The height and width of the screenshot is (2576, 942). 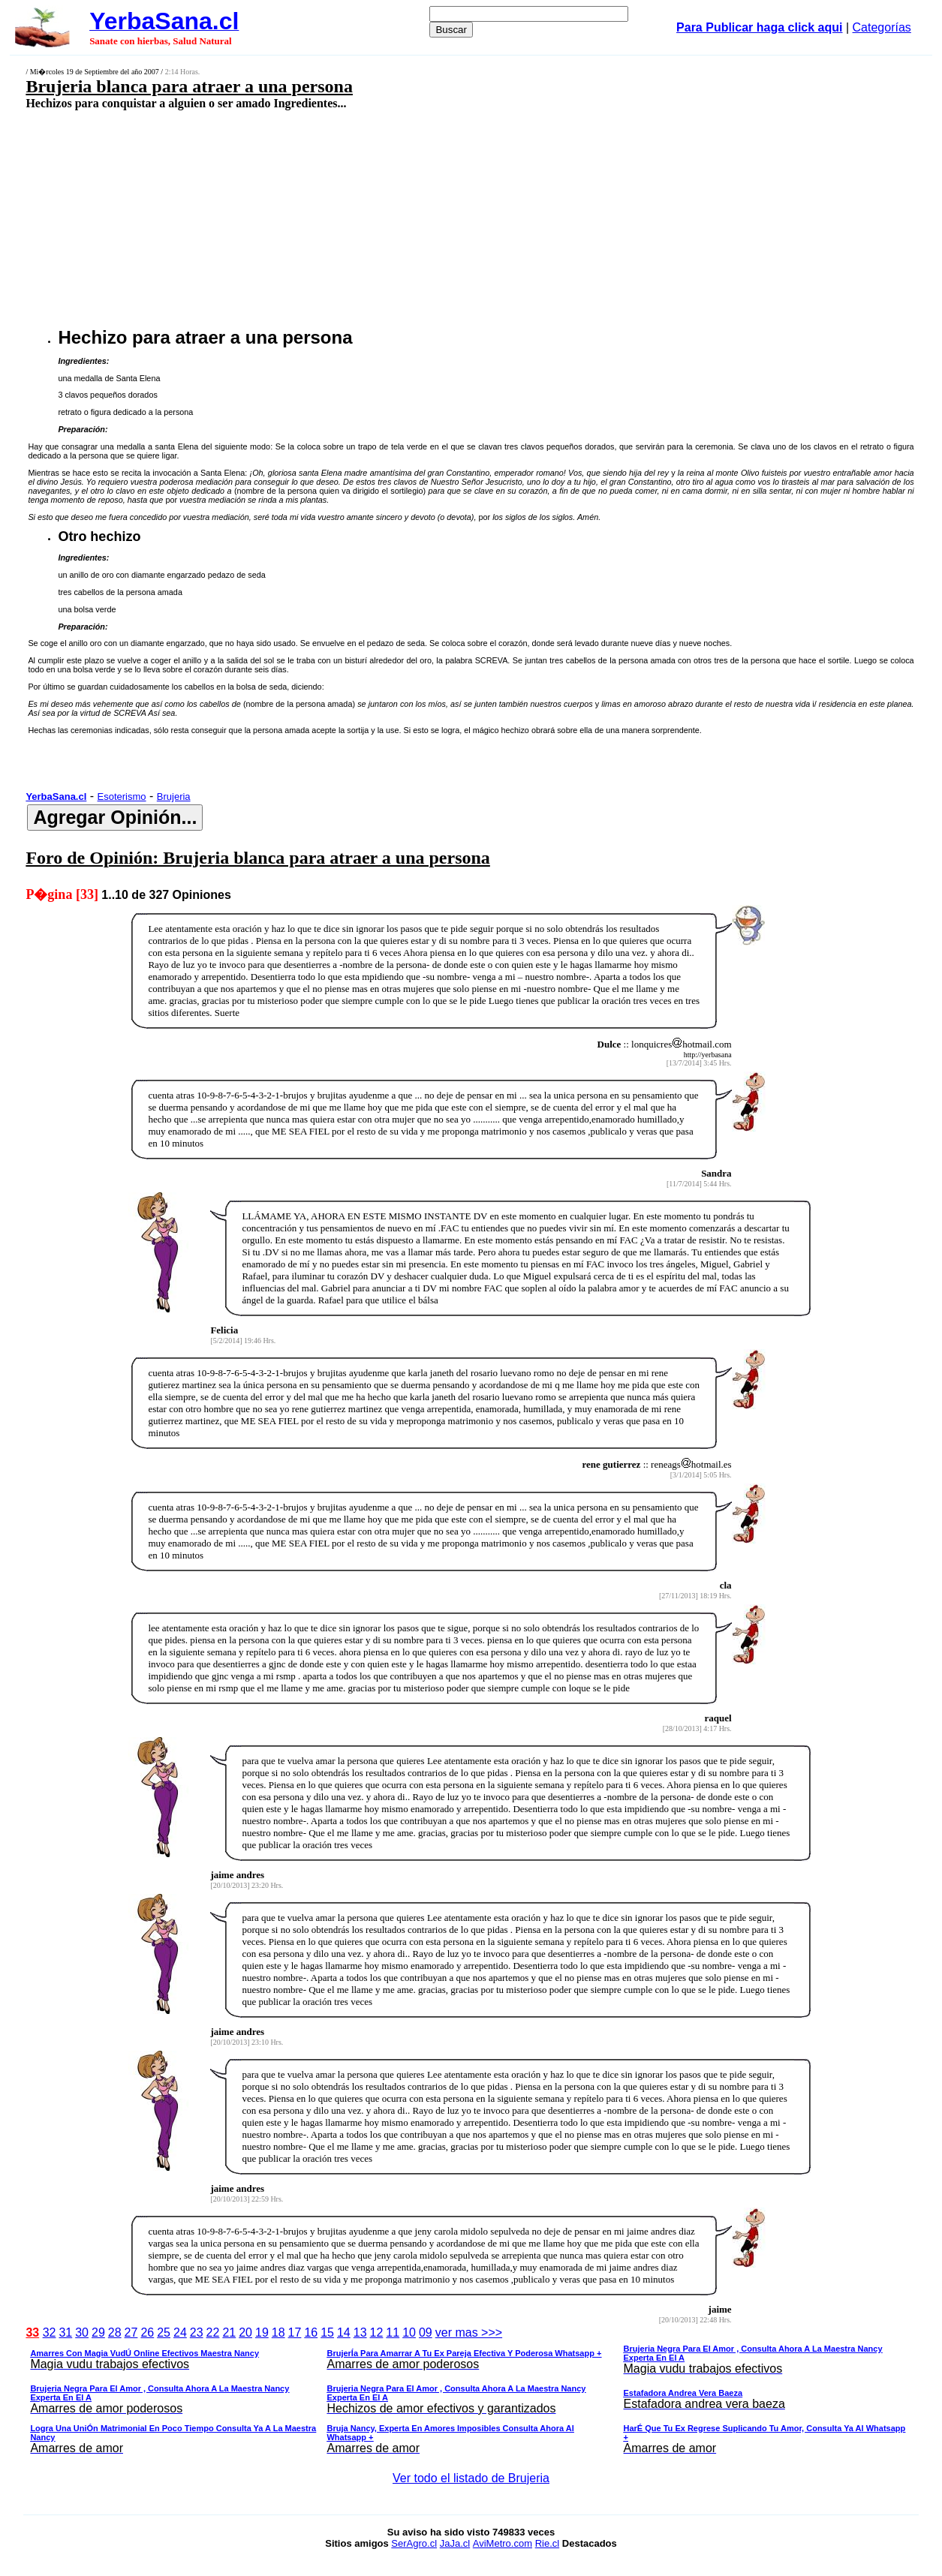 What do you see at coordinates (327, 2332) in the screenshot?
I see `15` at bounding box center [327, 2332].